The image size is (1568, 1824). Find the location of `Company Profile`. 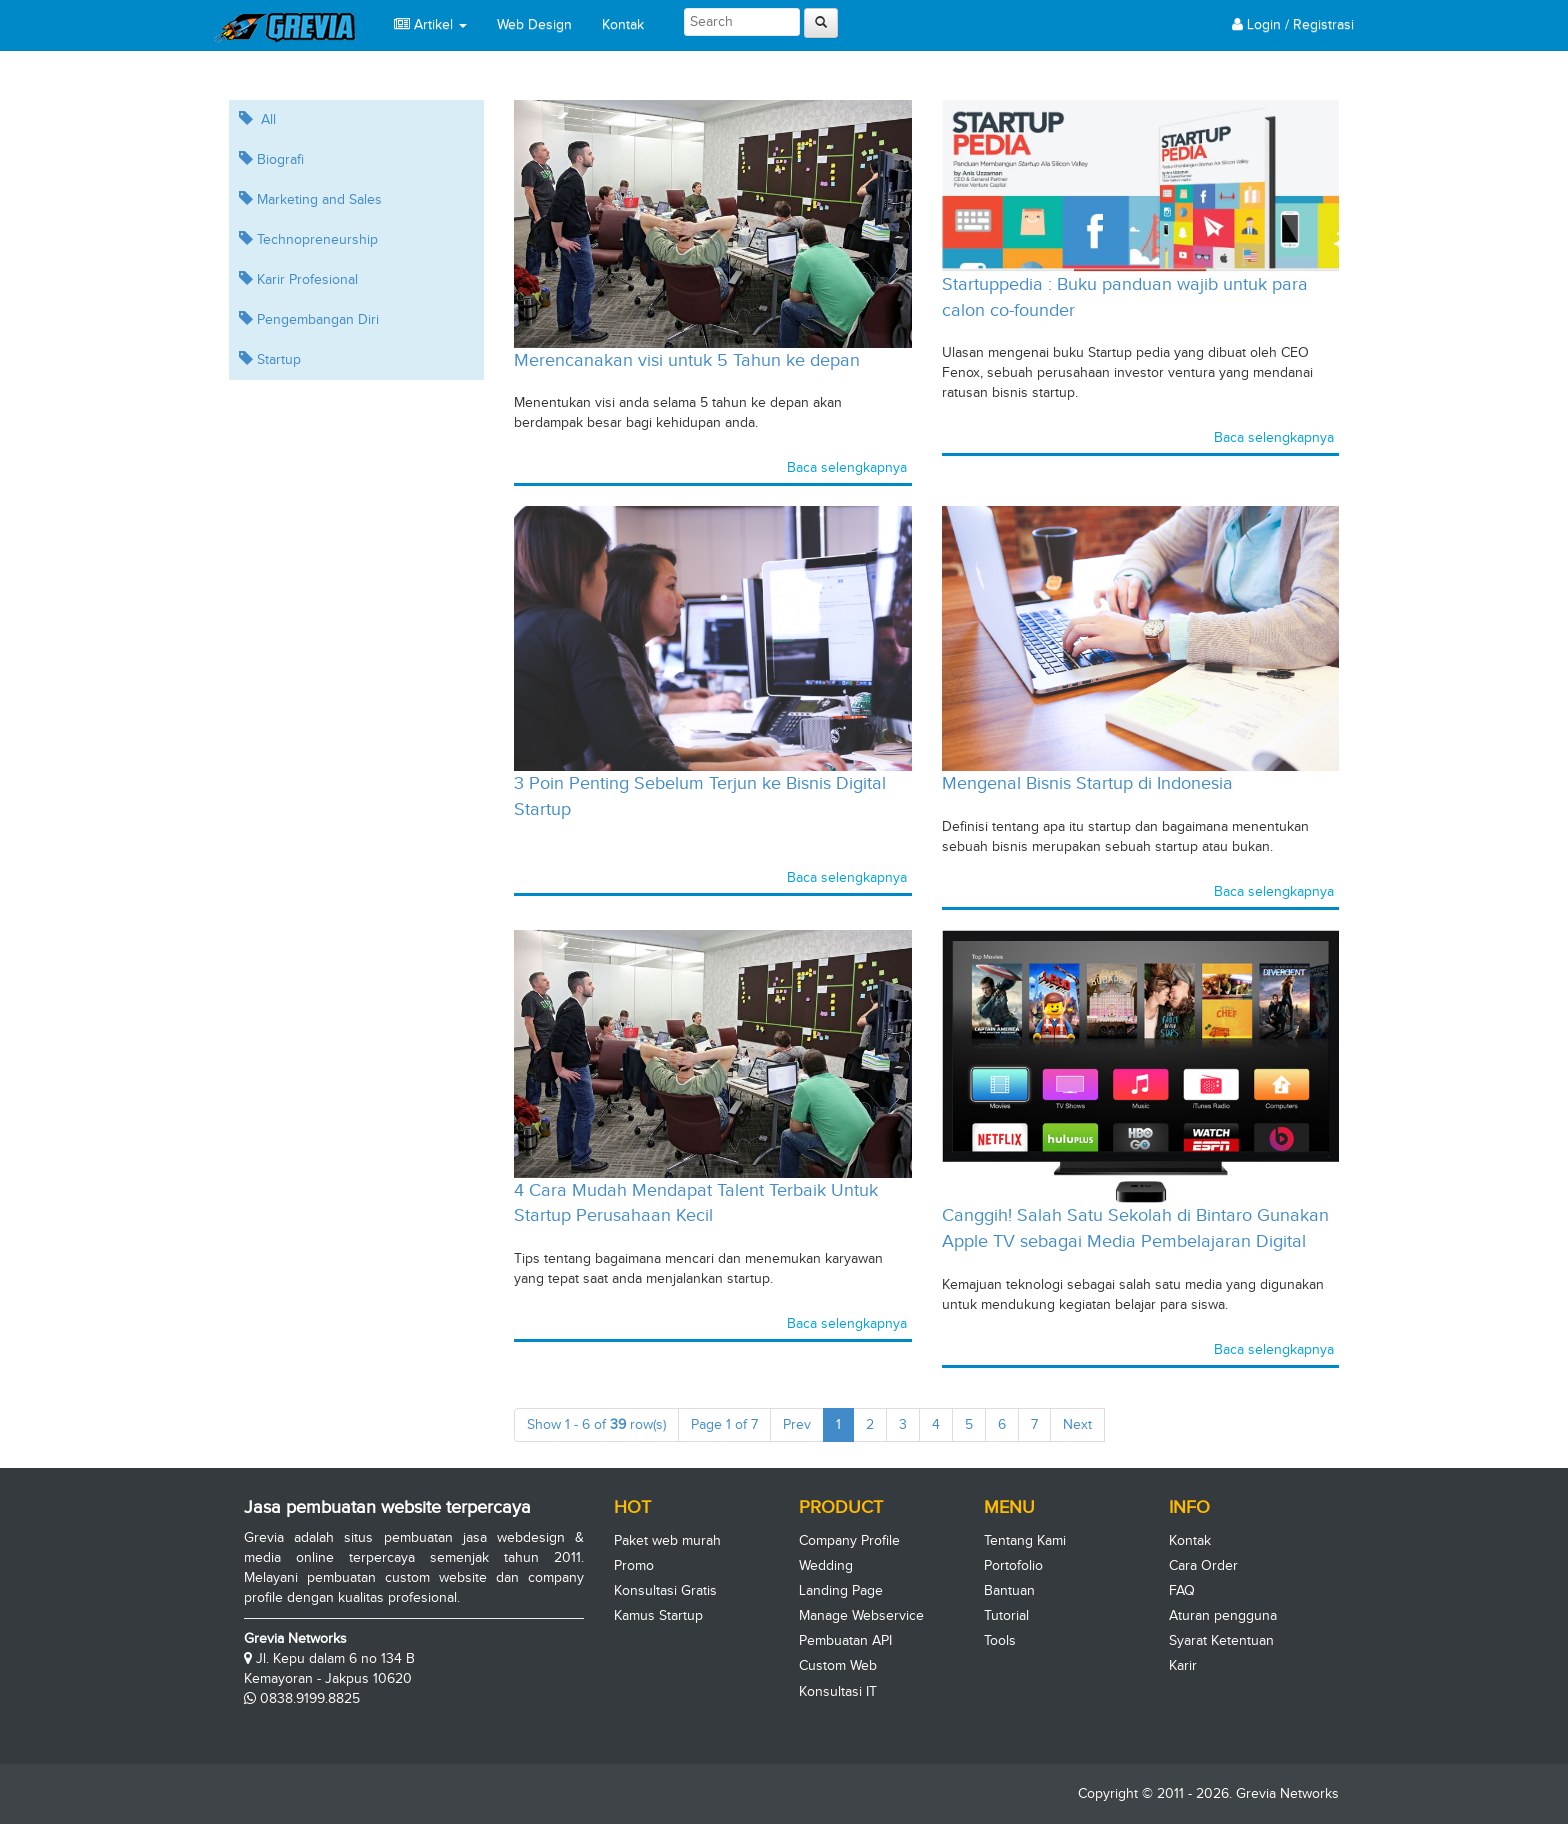

Company Profile is located at coordinates (849, 1540).